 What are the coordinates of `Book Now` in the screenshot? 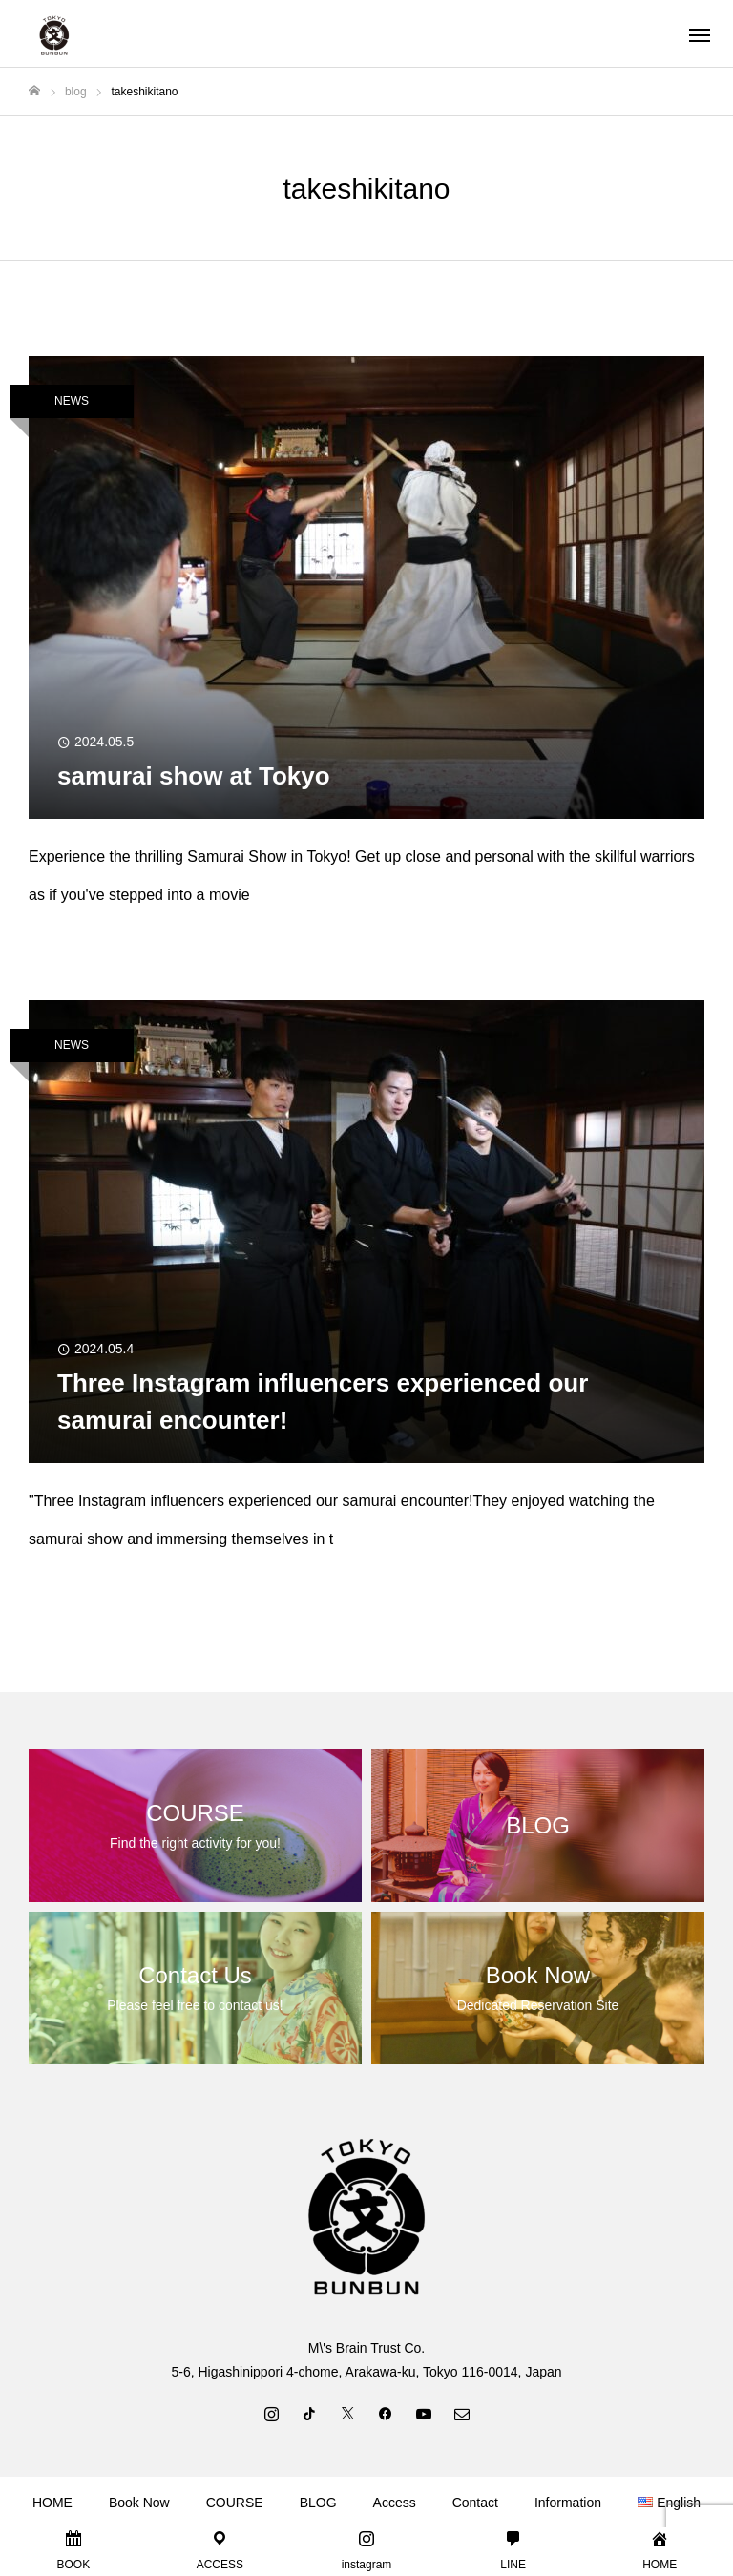 It's located at (139, 2502).